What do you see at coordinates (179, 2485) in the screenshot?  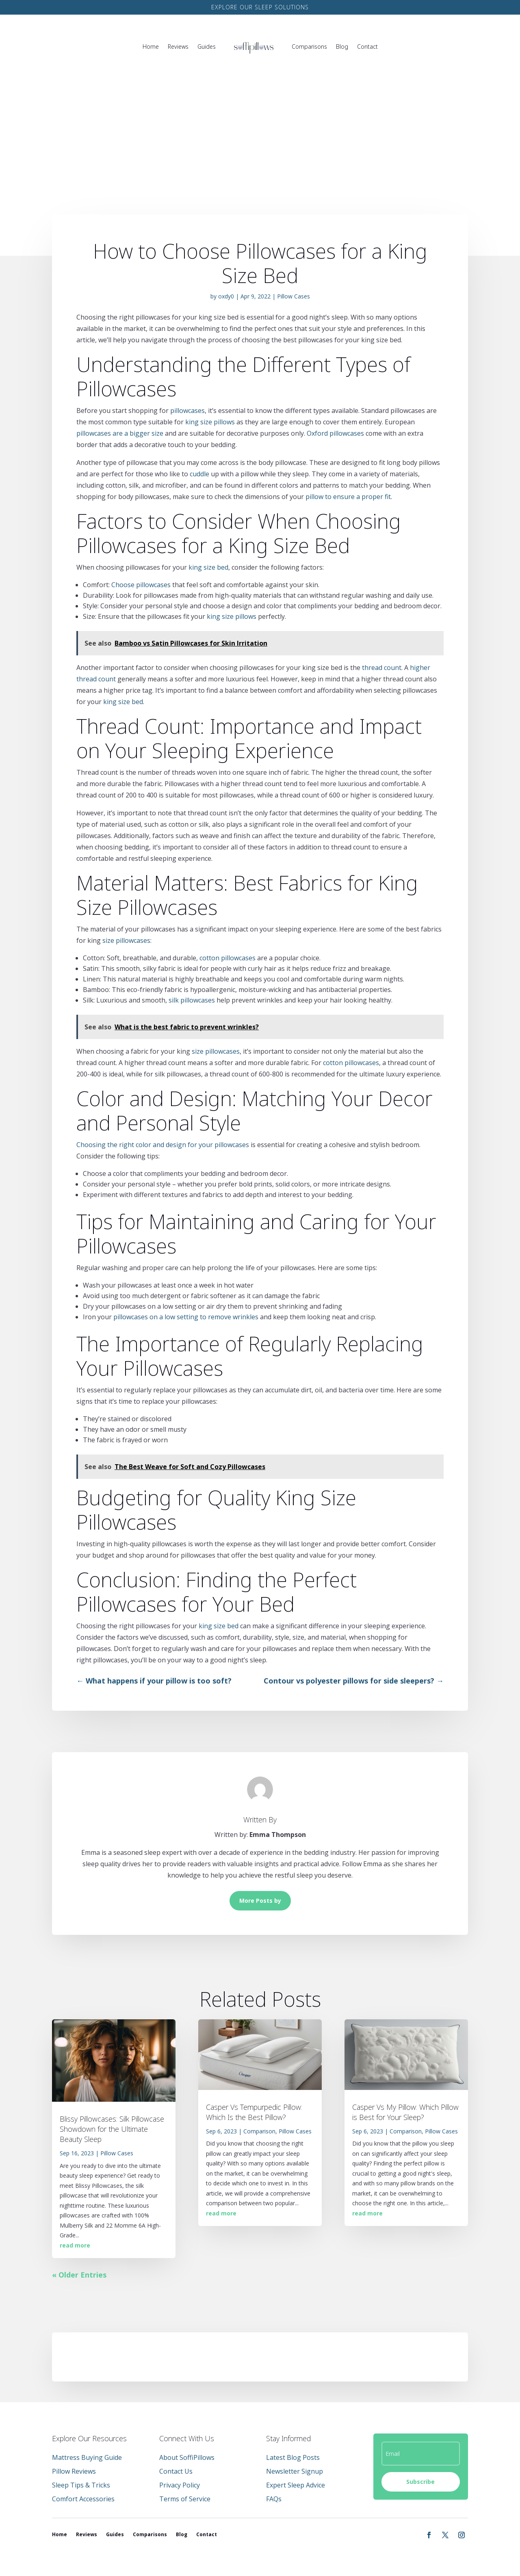 I see `Privacy Policy` at bounding box center [179, 2485].